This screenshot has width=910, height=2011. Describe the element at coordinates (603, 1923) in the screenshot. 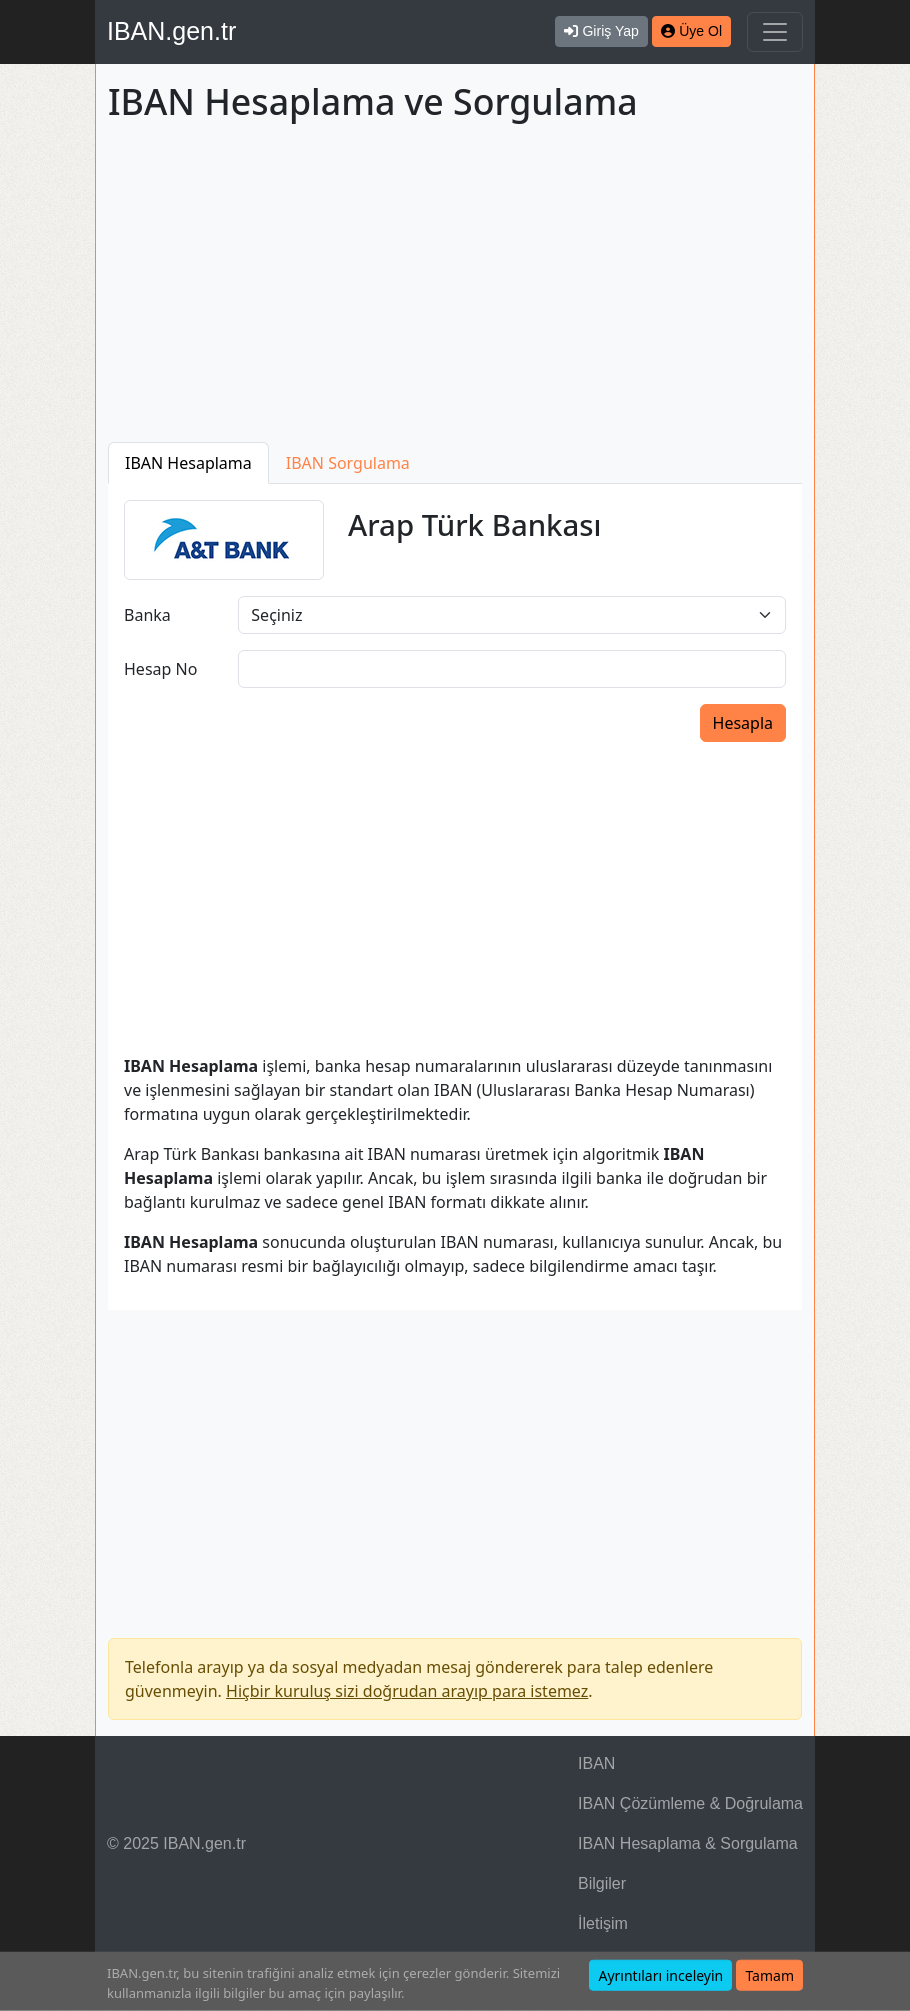

I see `İletişim` at that location.